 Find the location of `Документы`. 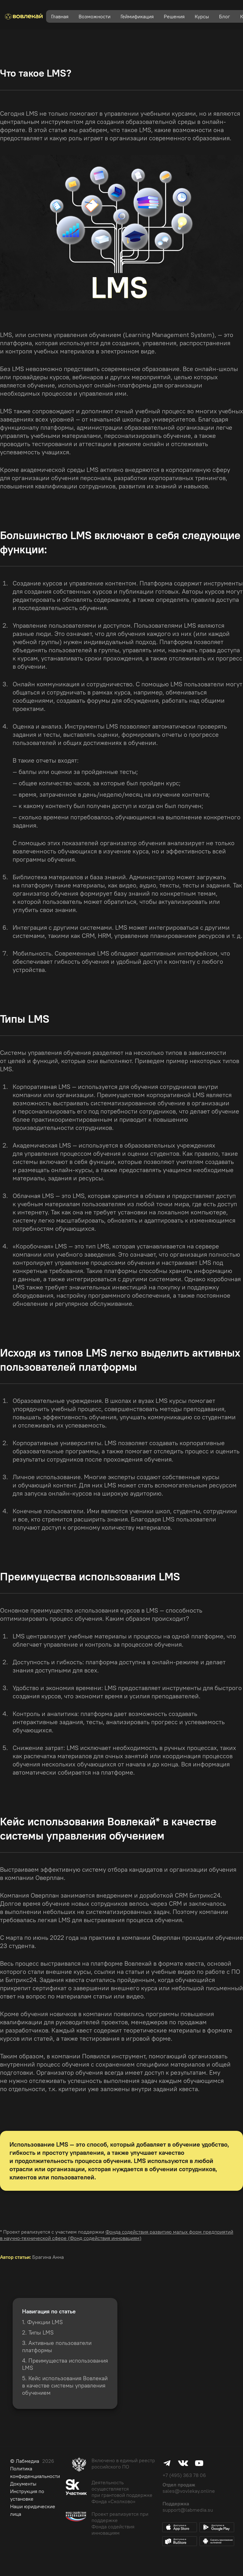

Документы is located at coordinates (23, 2483).